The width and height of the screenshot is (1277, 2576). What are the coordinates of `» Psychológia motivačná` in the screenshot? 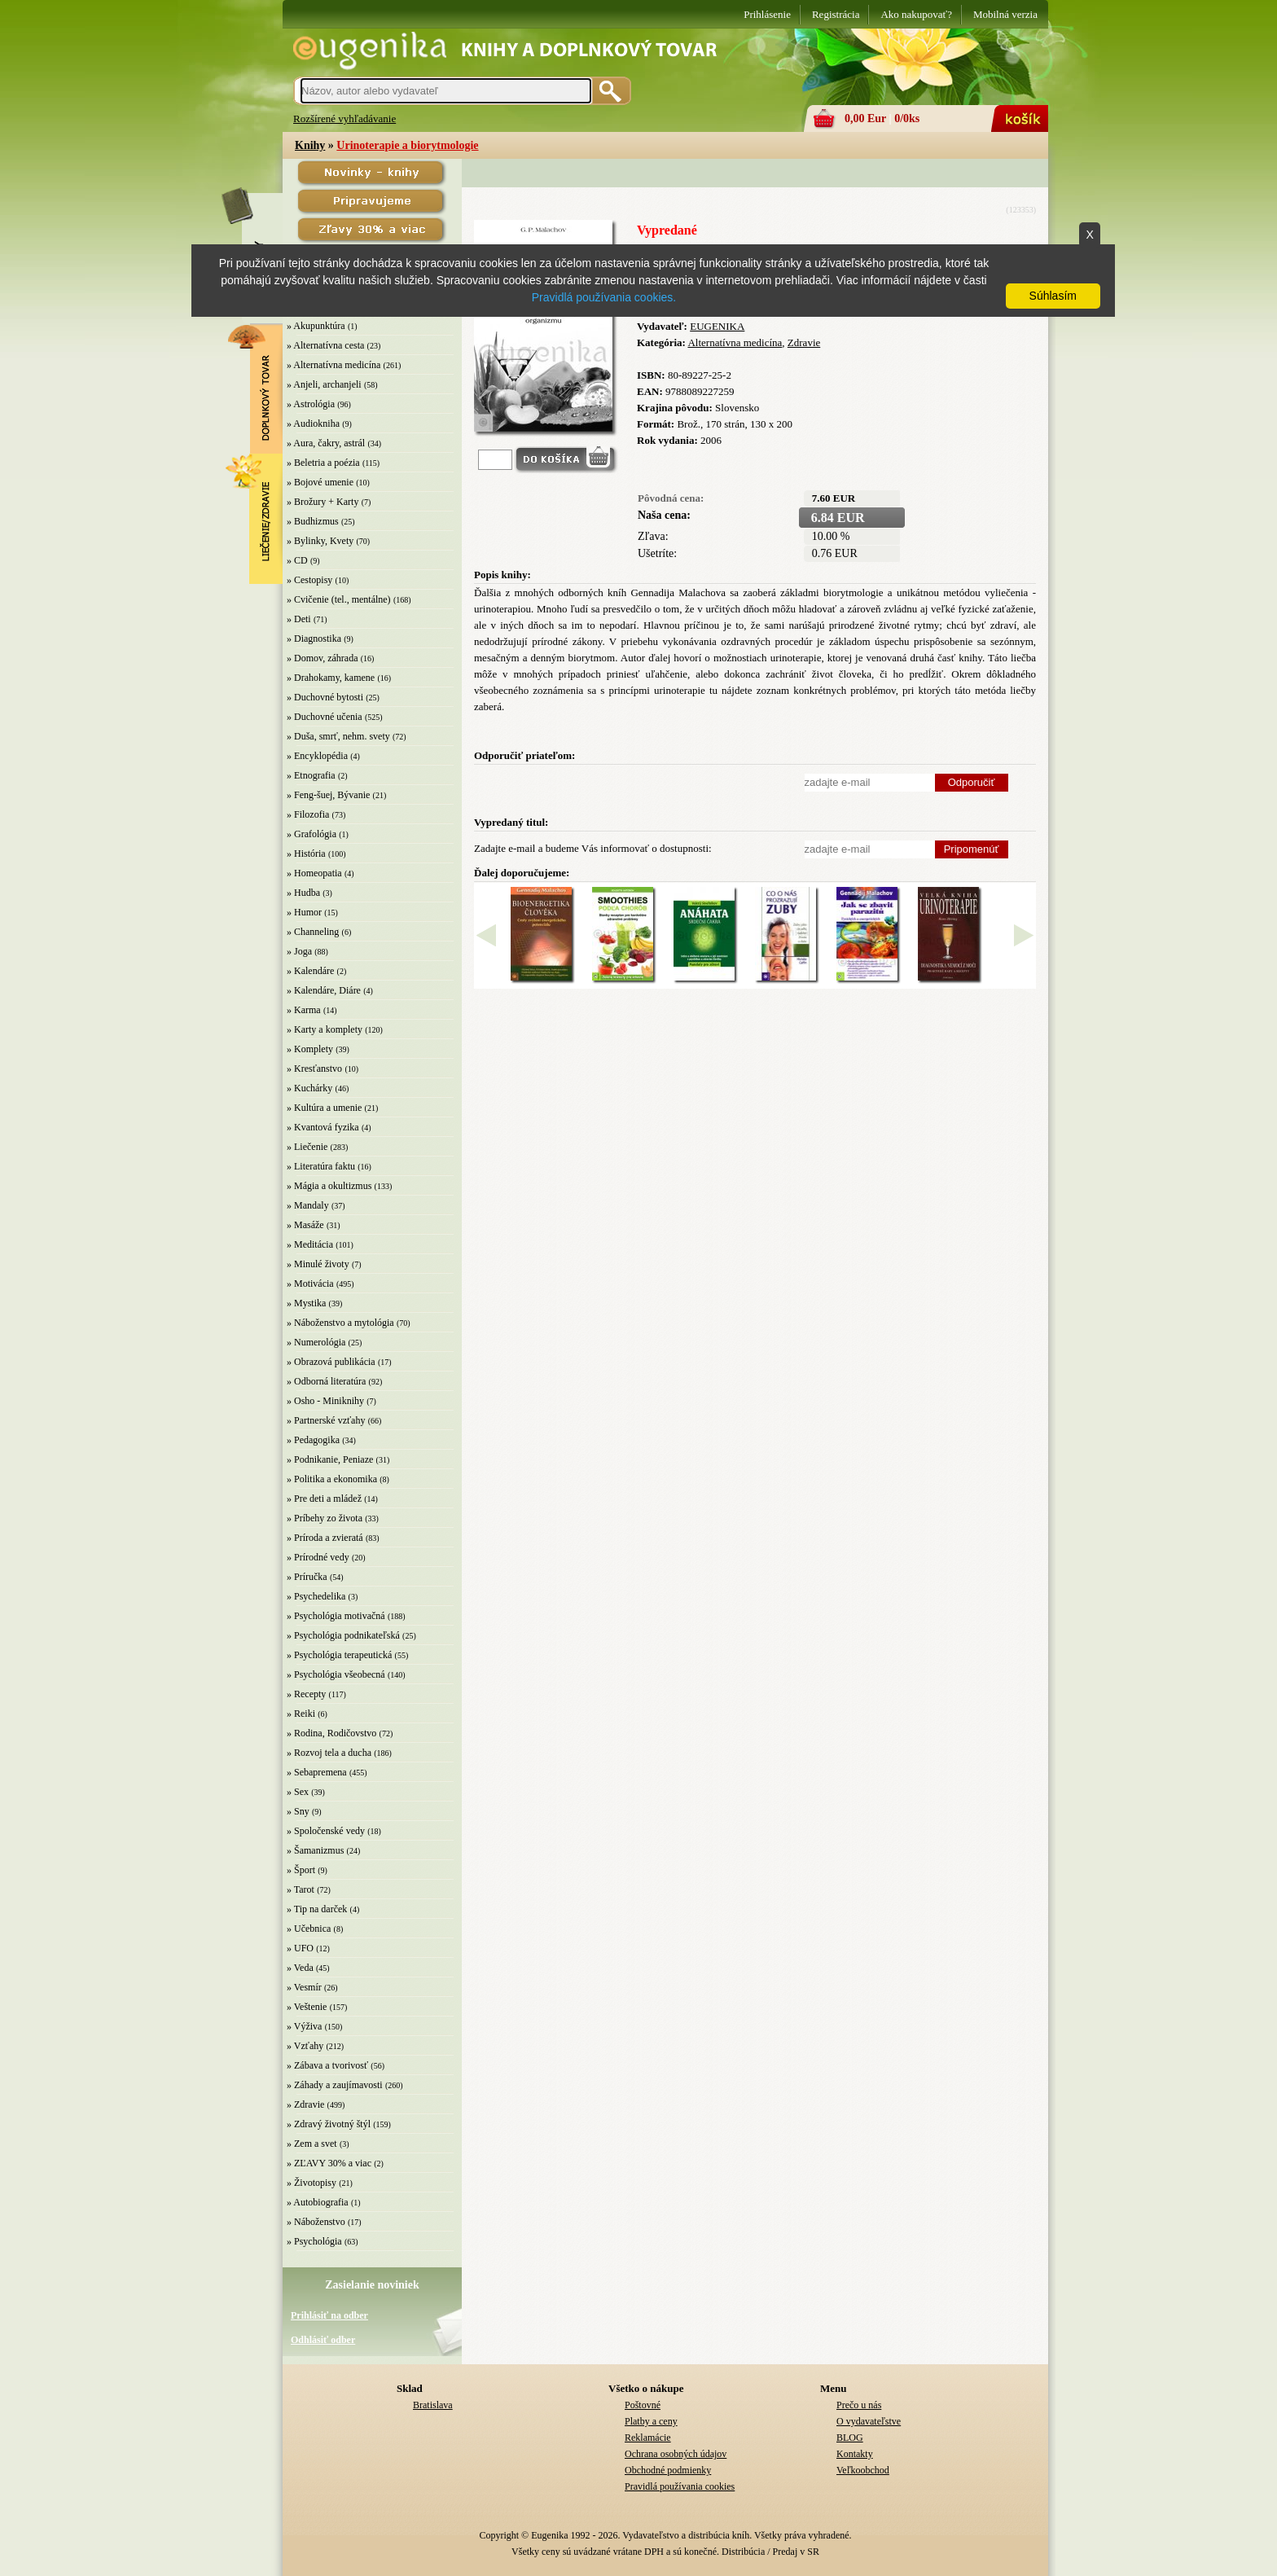 It's located at (336, 1616).